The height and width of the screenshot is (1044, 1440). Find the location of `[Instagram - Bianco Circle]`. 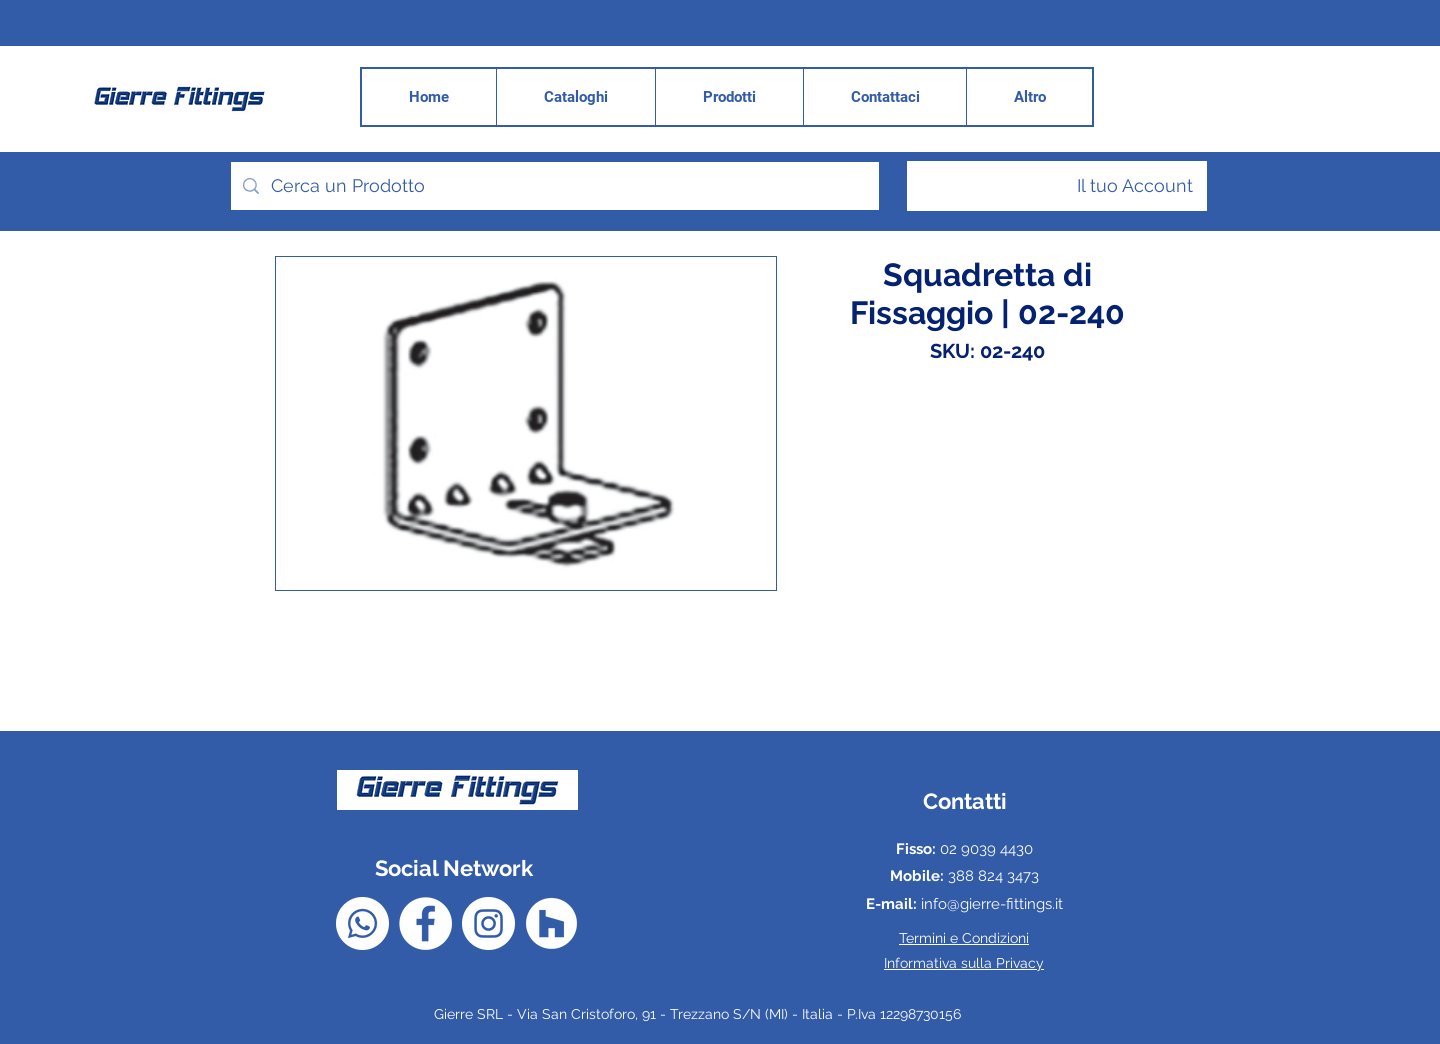

[Instagram - Bianco Circle] is located at coordinates (488, 923).